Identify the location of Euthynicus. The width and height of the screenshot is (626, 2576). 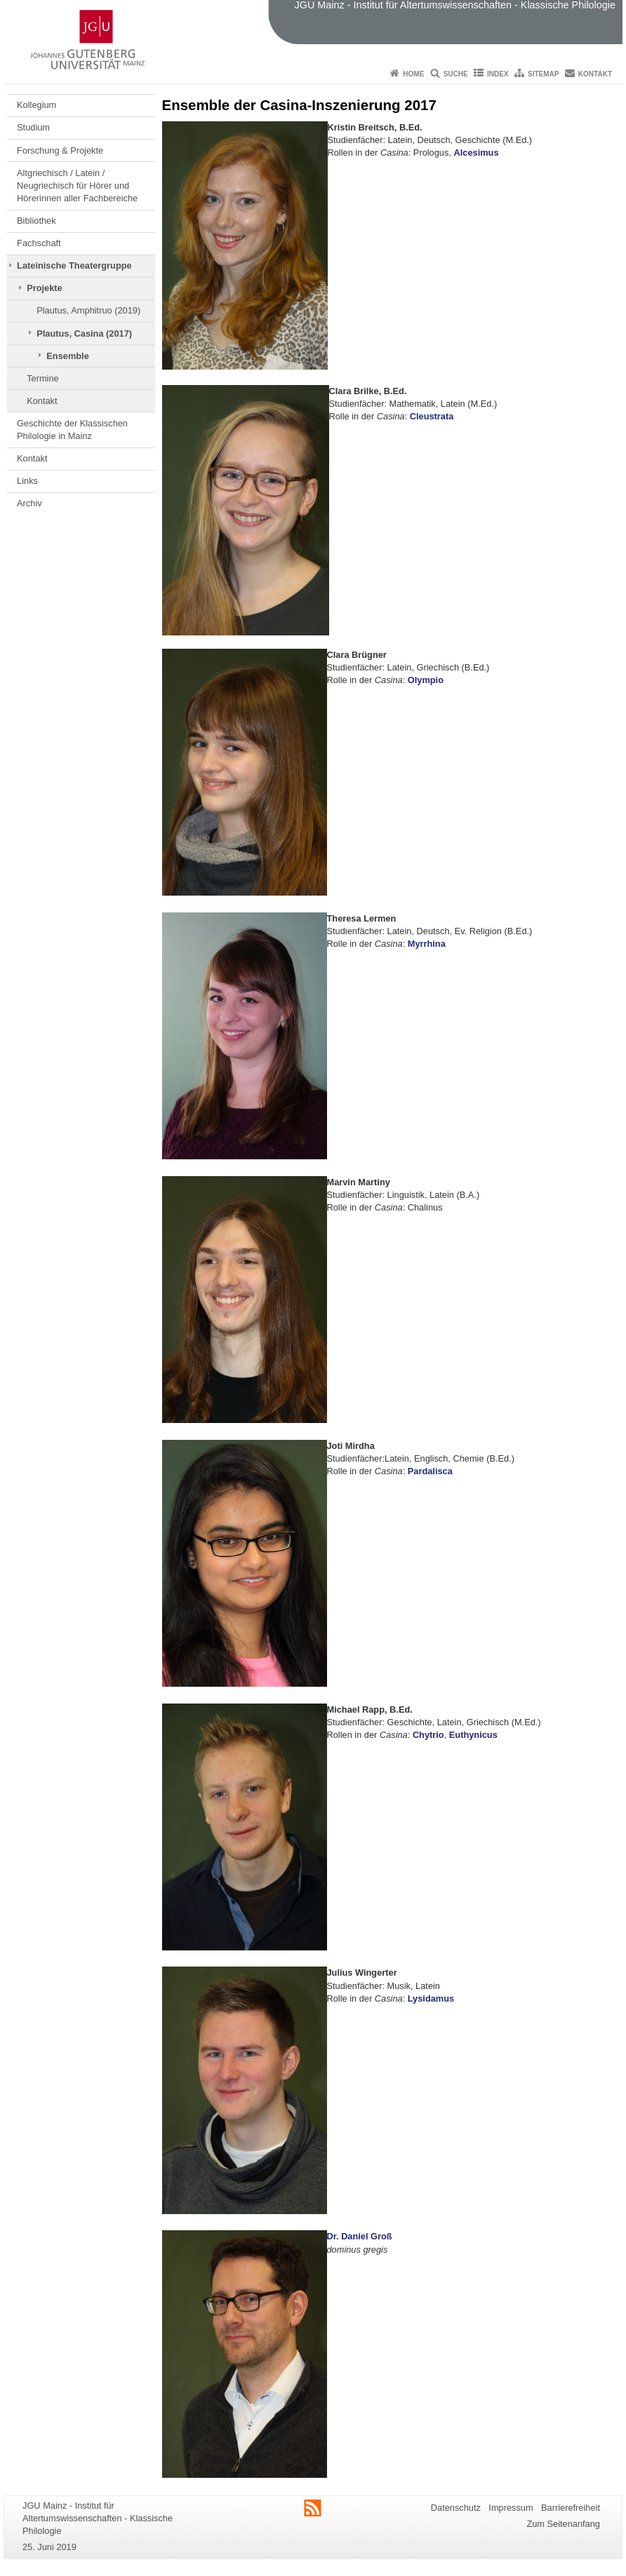
(473, 1734).